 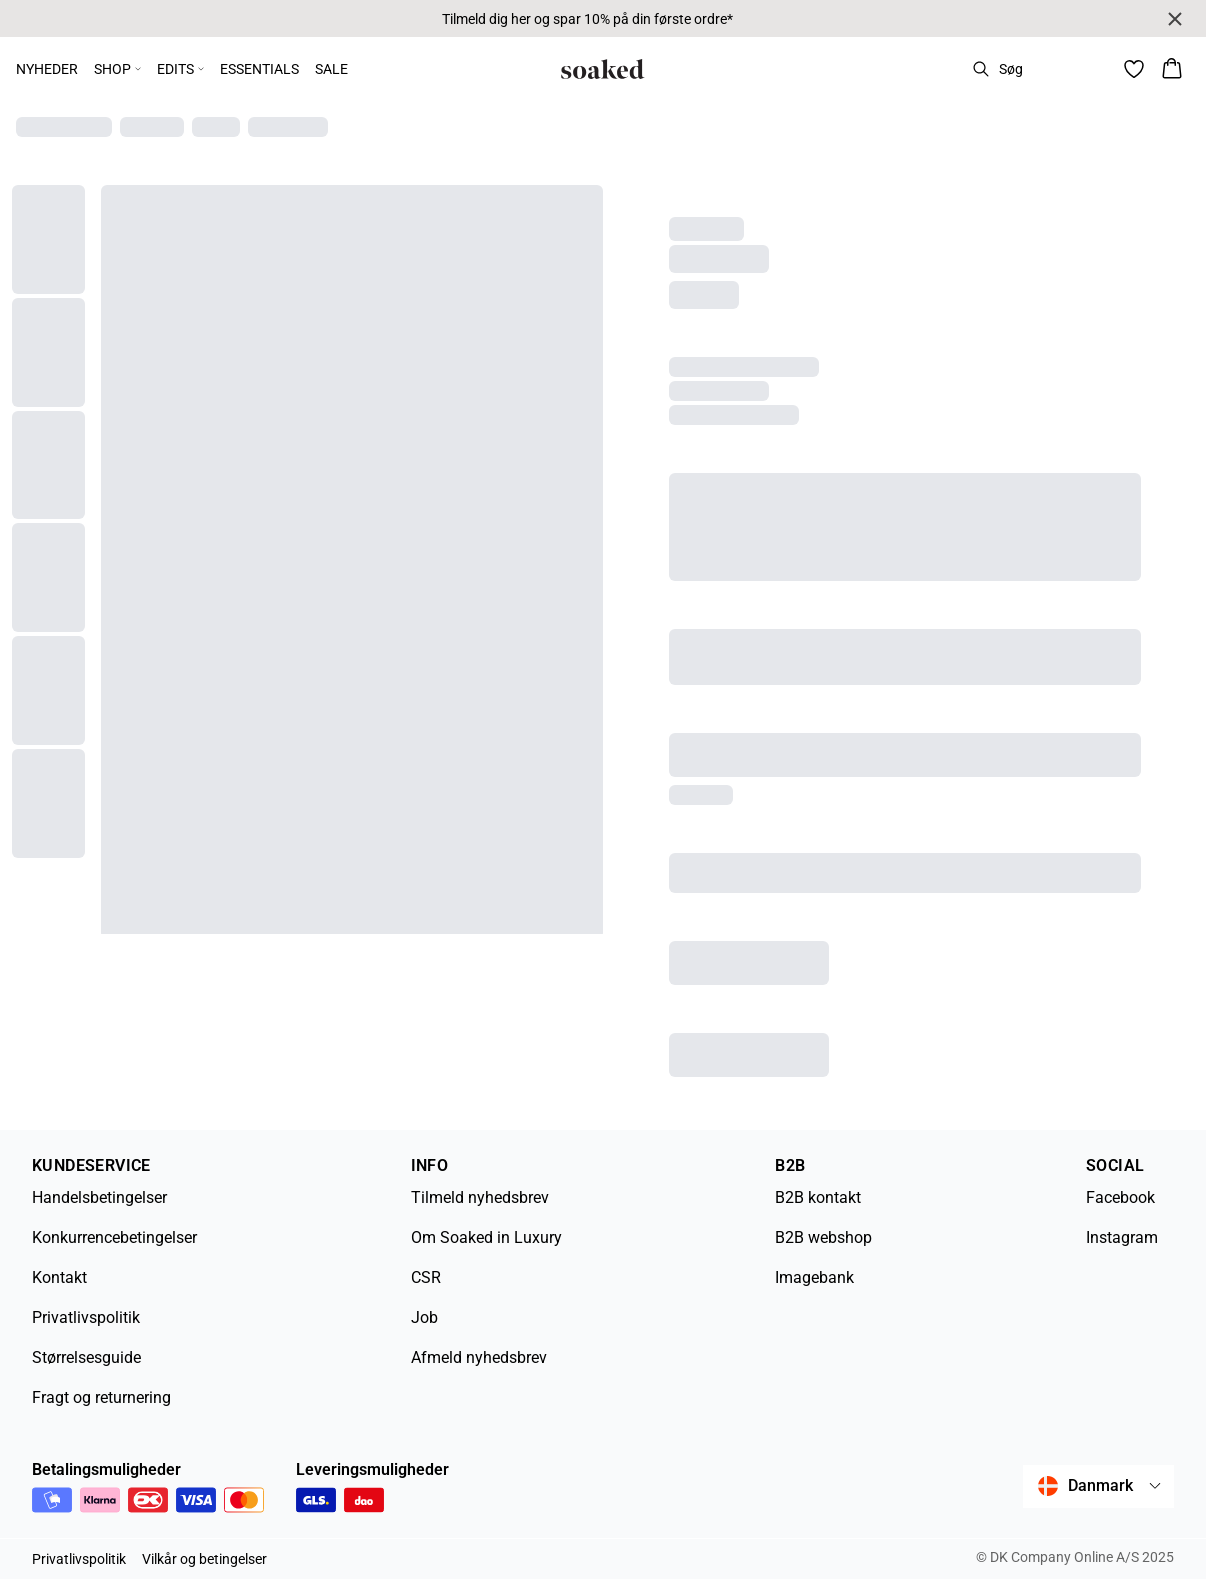 I want to click on Afmeld nyhedsbrev, so click(x=479, y=1357).